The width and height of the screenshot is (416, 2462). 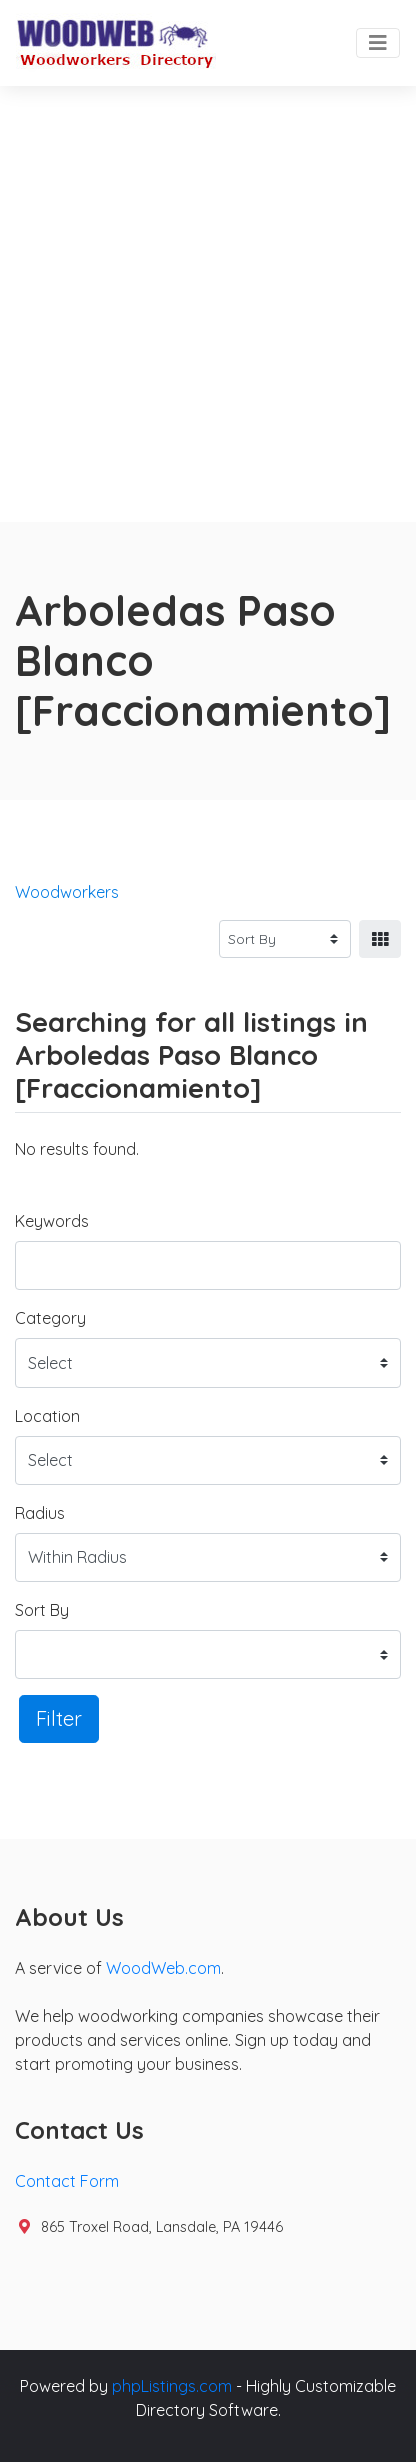 I want to click on Sort By, so click(x=42, y=1610).